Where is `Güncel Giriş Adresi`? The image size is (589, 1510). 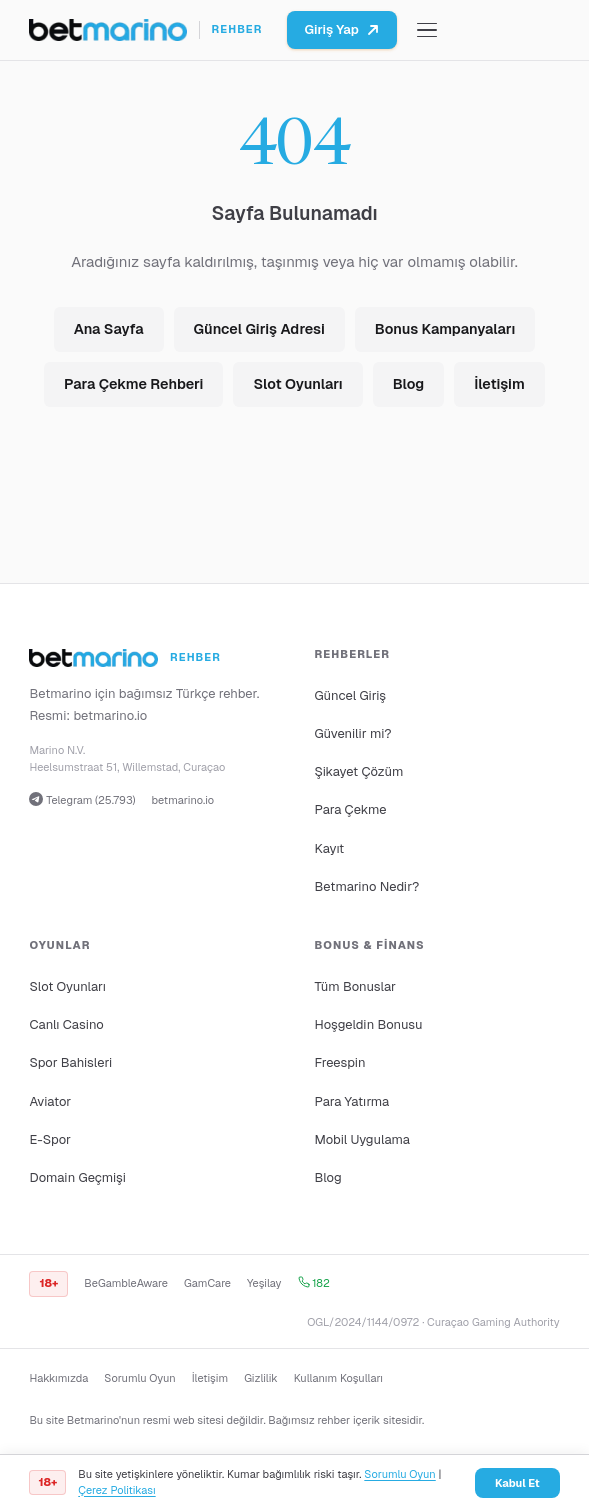 Güncel Giriş Adresi is located at coordinates (259, 329).